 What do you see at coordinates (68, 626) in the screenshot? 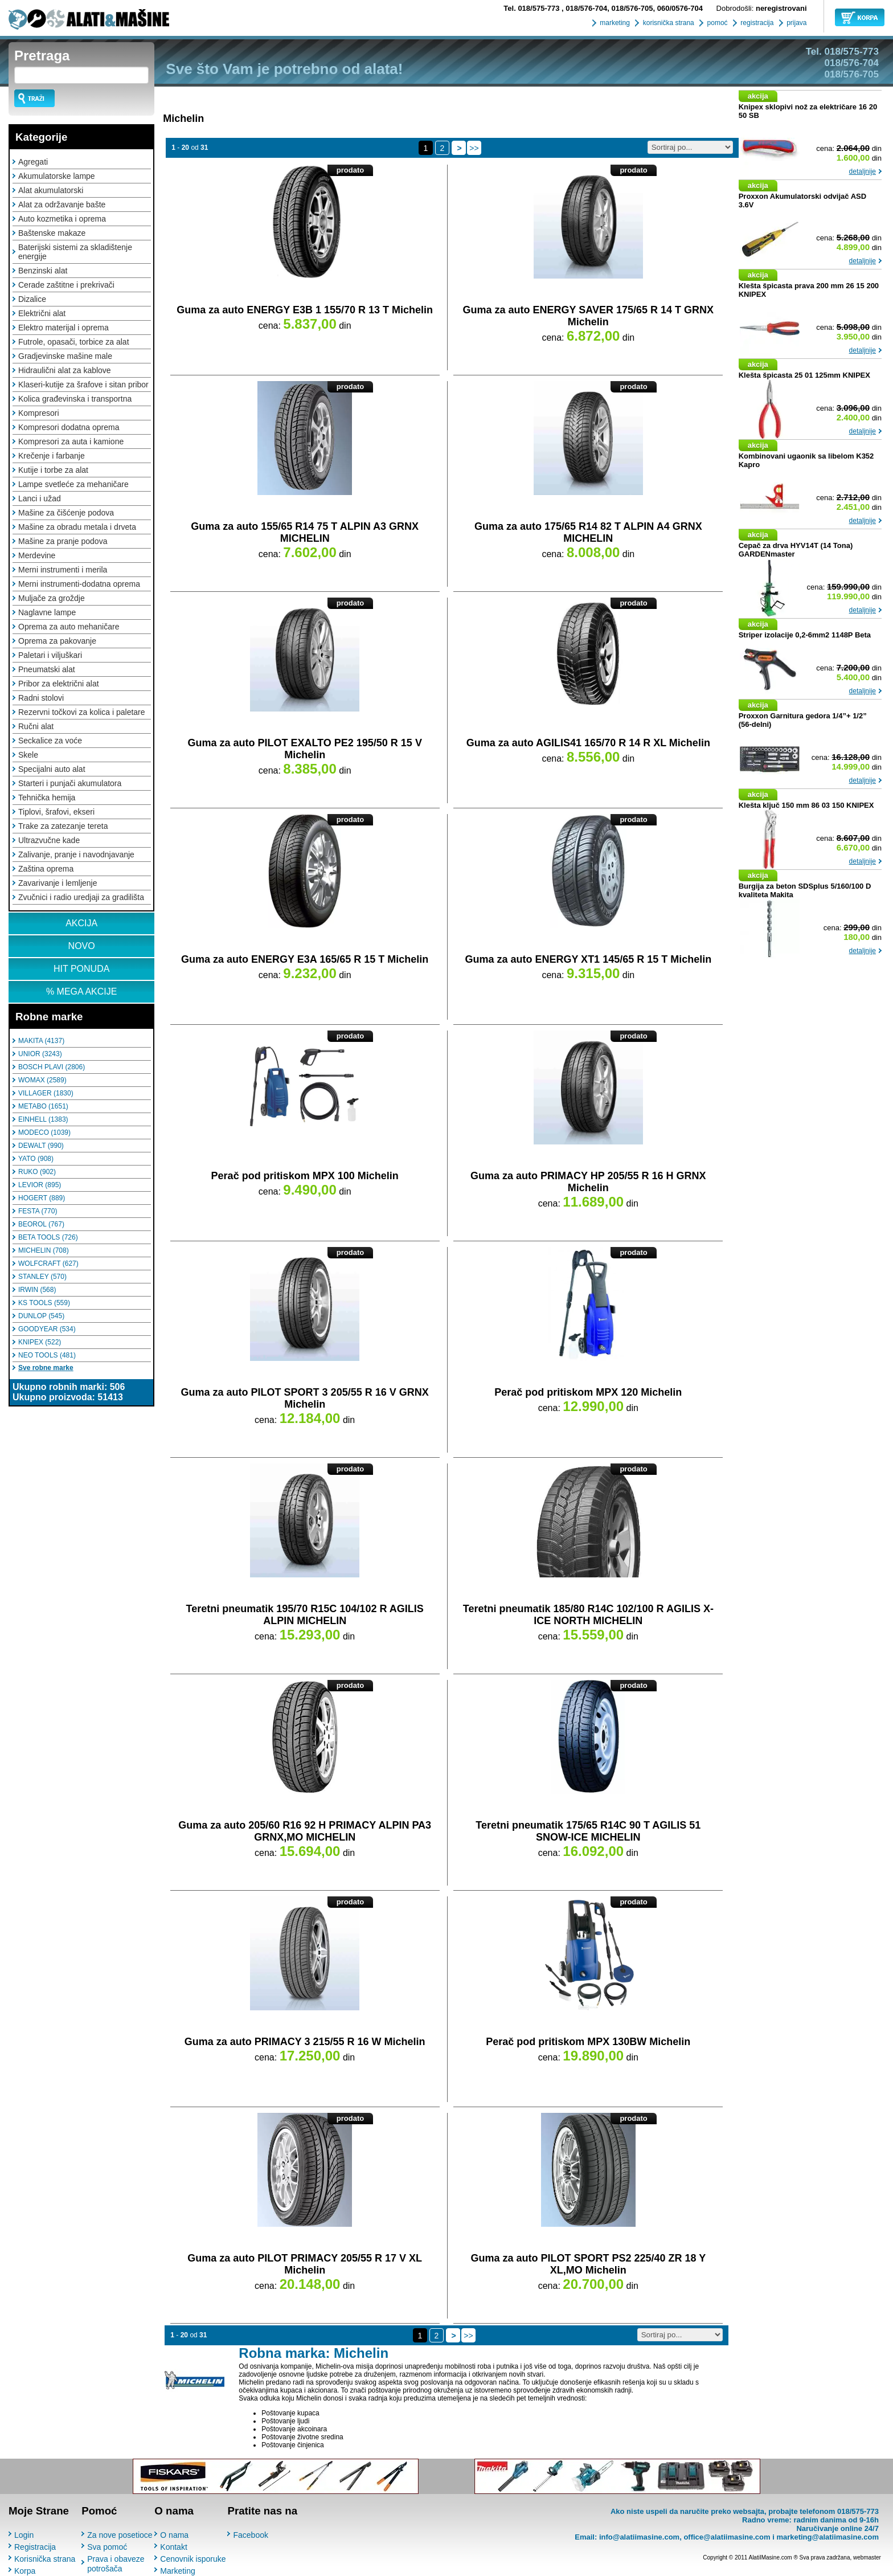
I see `Oprema za auto mehaničare` at bounding box center [68, 626].